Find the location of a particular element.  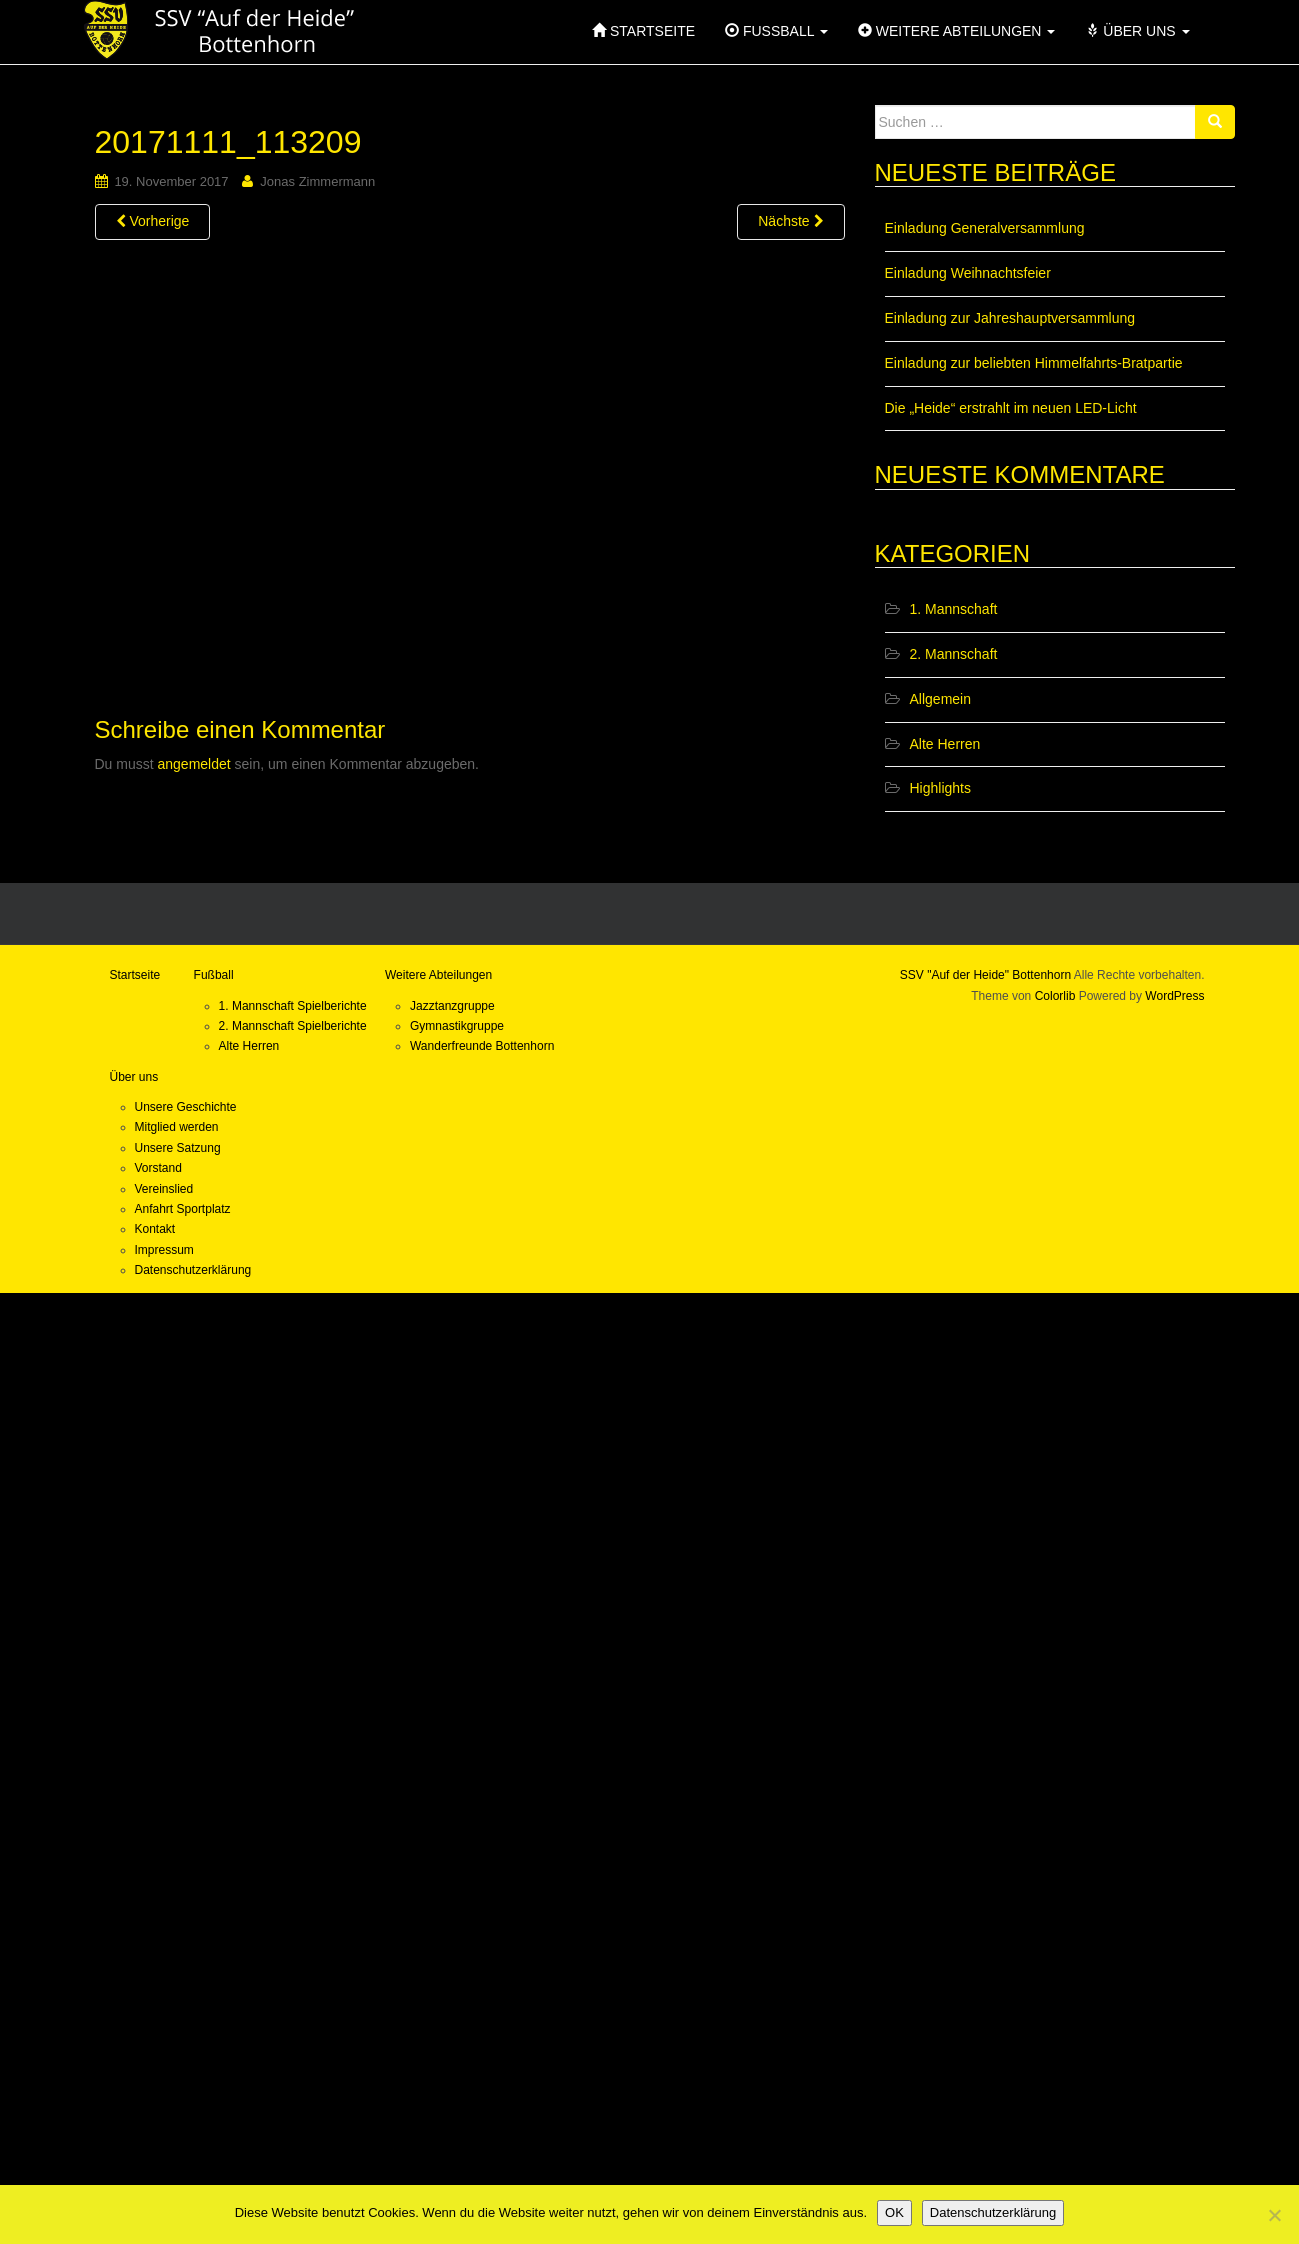

Über uns is located at coordinates (134, 1077).